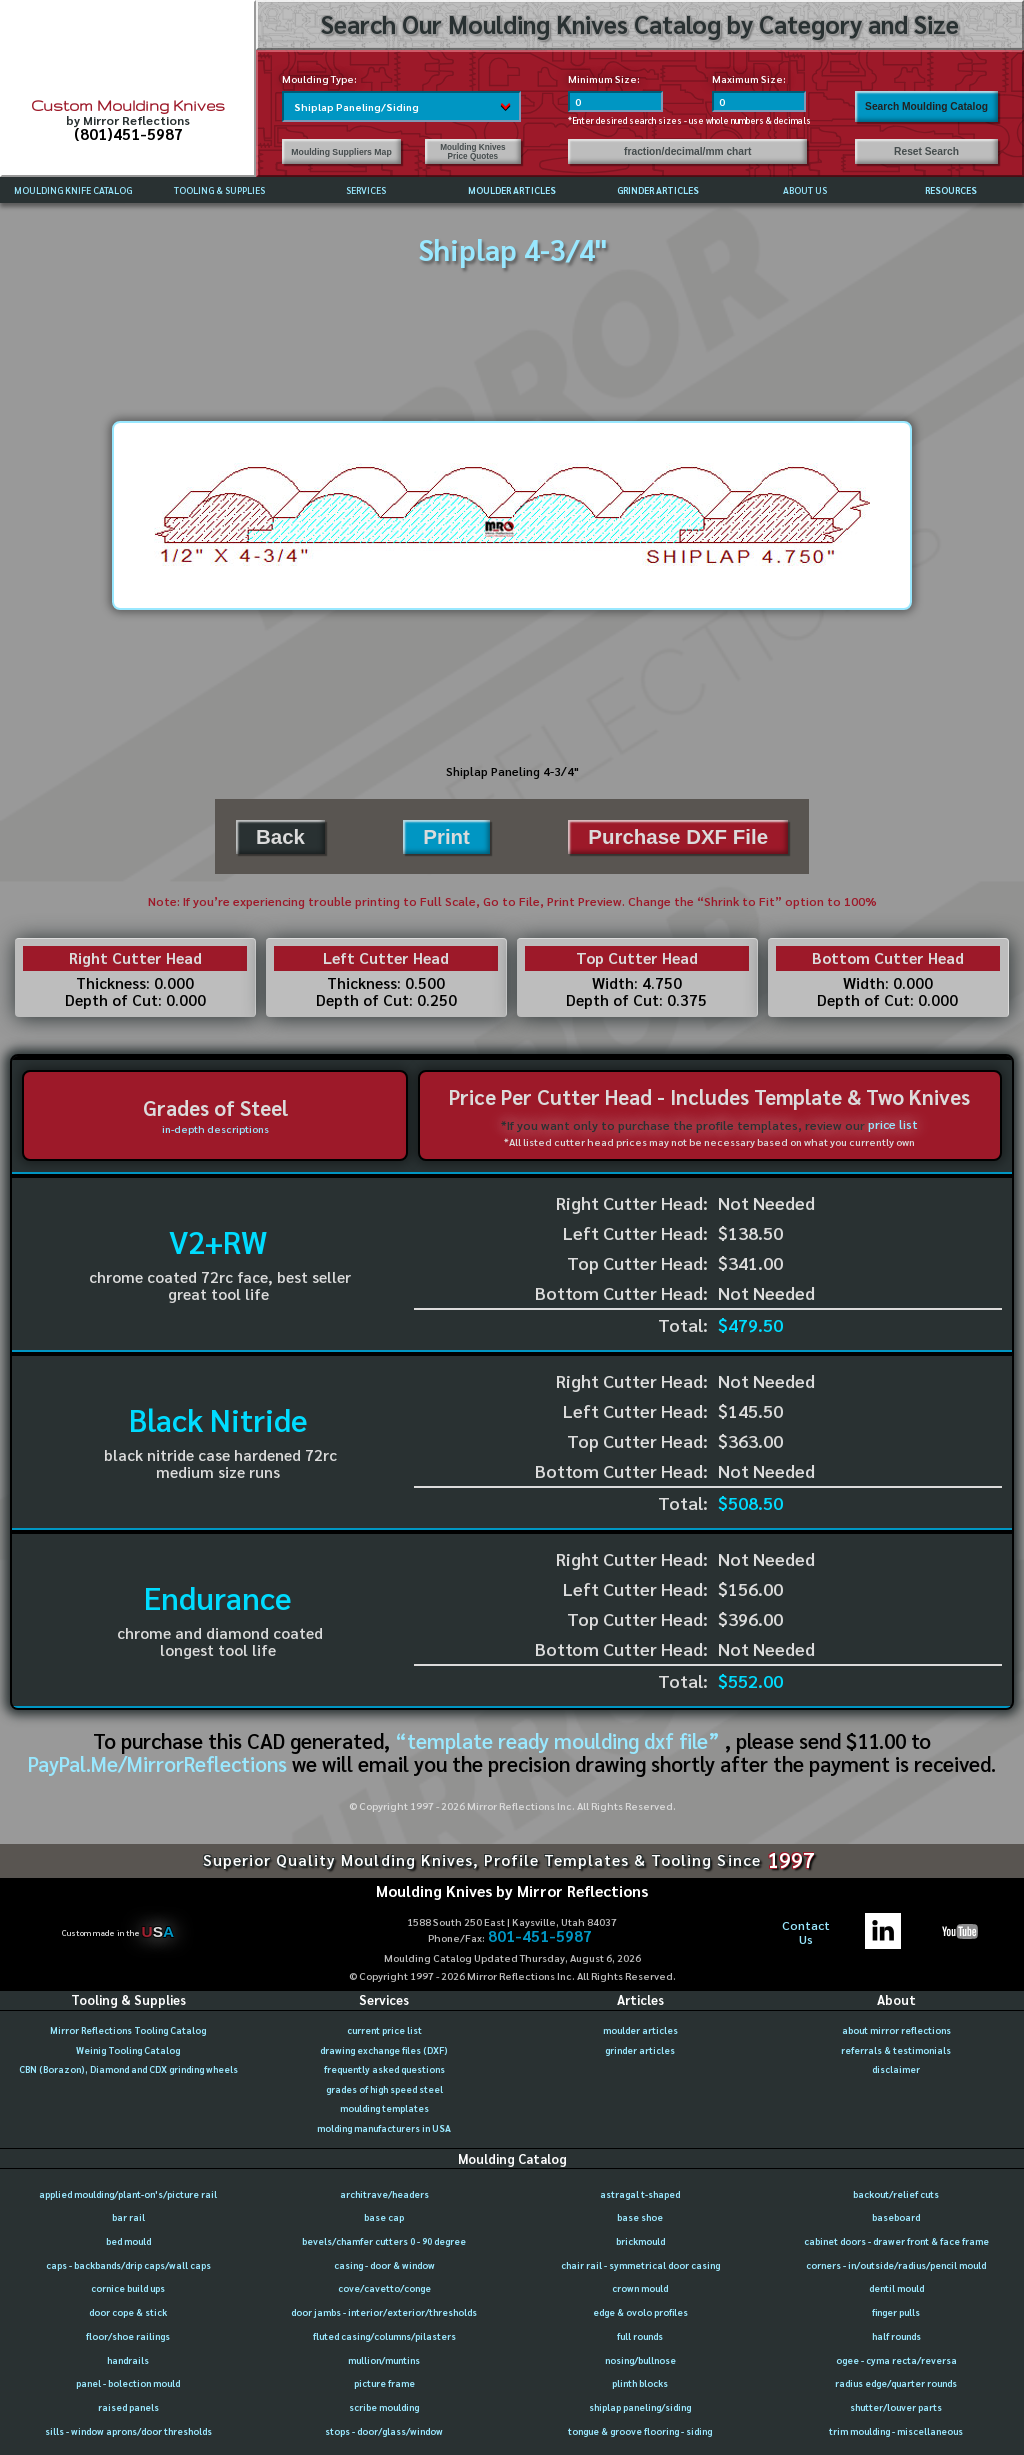  Describe the element at coordinates (384, 2241) in the screenshot. I see `bevels/chamfer cutters 0 - 90 degree` at that location.